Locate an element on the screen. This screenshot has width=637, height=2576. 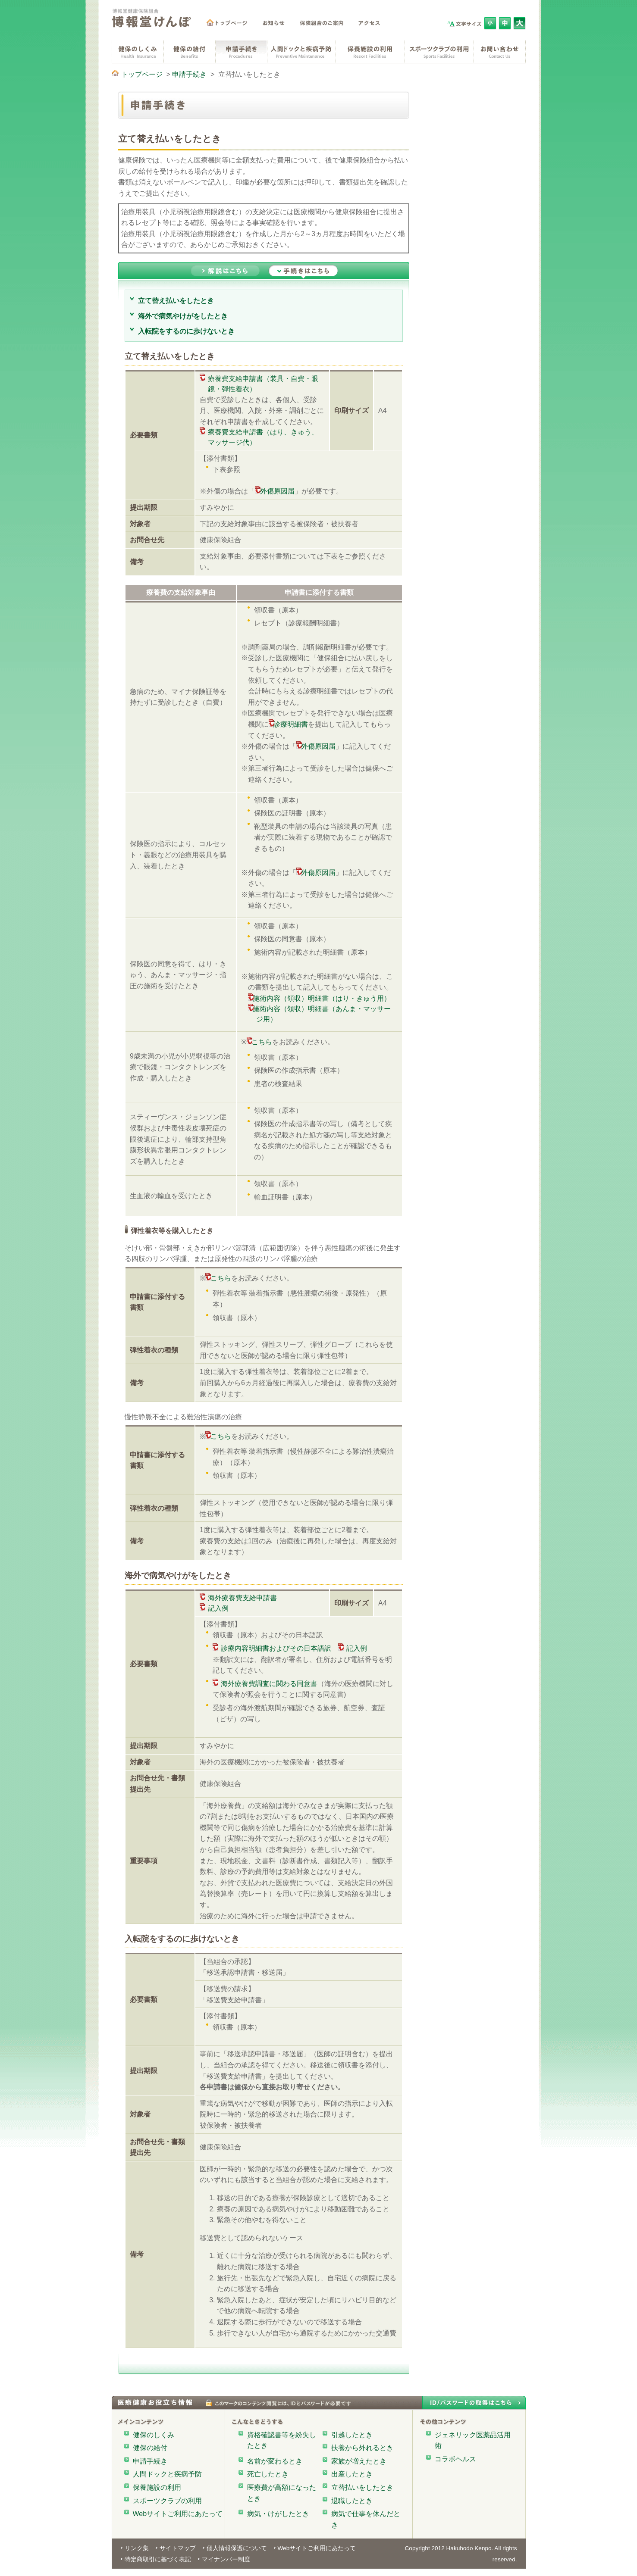
健保のしくみ is located at coordinates (153, 2435).